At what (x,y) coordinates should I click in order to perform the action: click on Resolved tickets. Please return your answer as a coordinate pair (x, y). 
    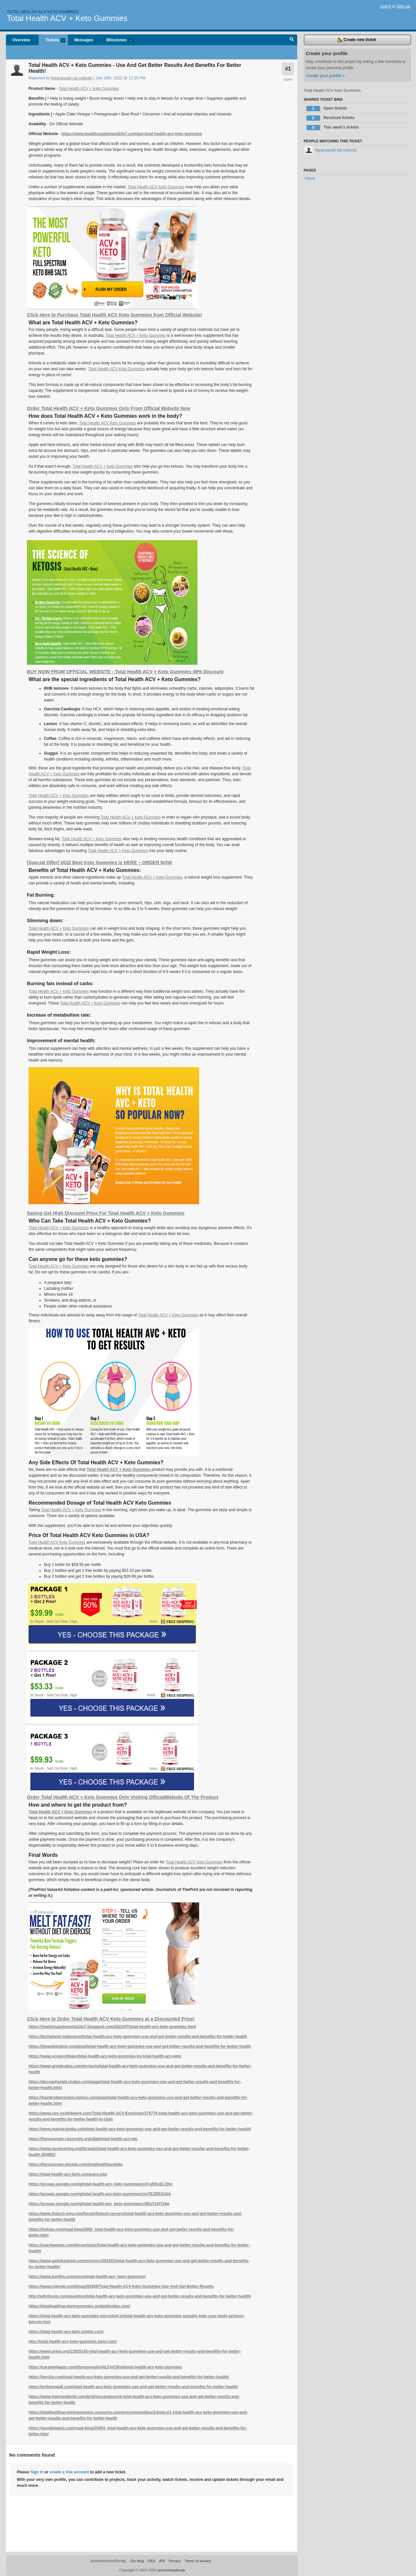
    Looking at the image, I should click on (330, 118).